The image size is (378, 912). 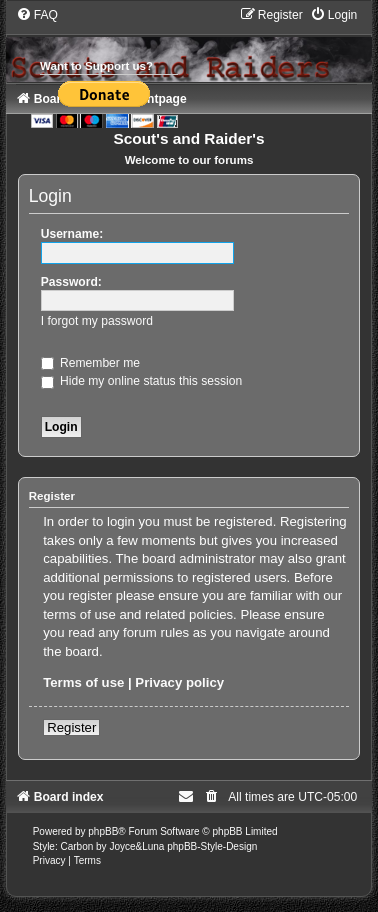 What do you see at coordinates (179, 682) in the screenshot?
I see `Privacy policy` at bounding box center [179, 682].